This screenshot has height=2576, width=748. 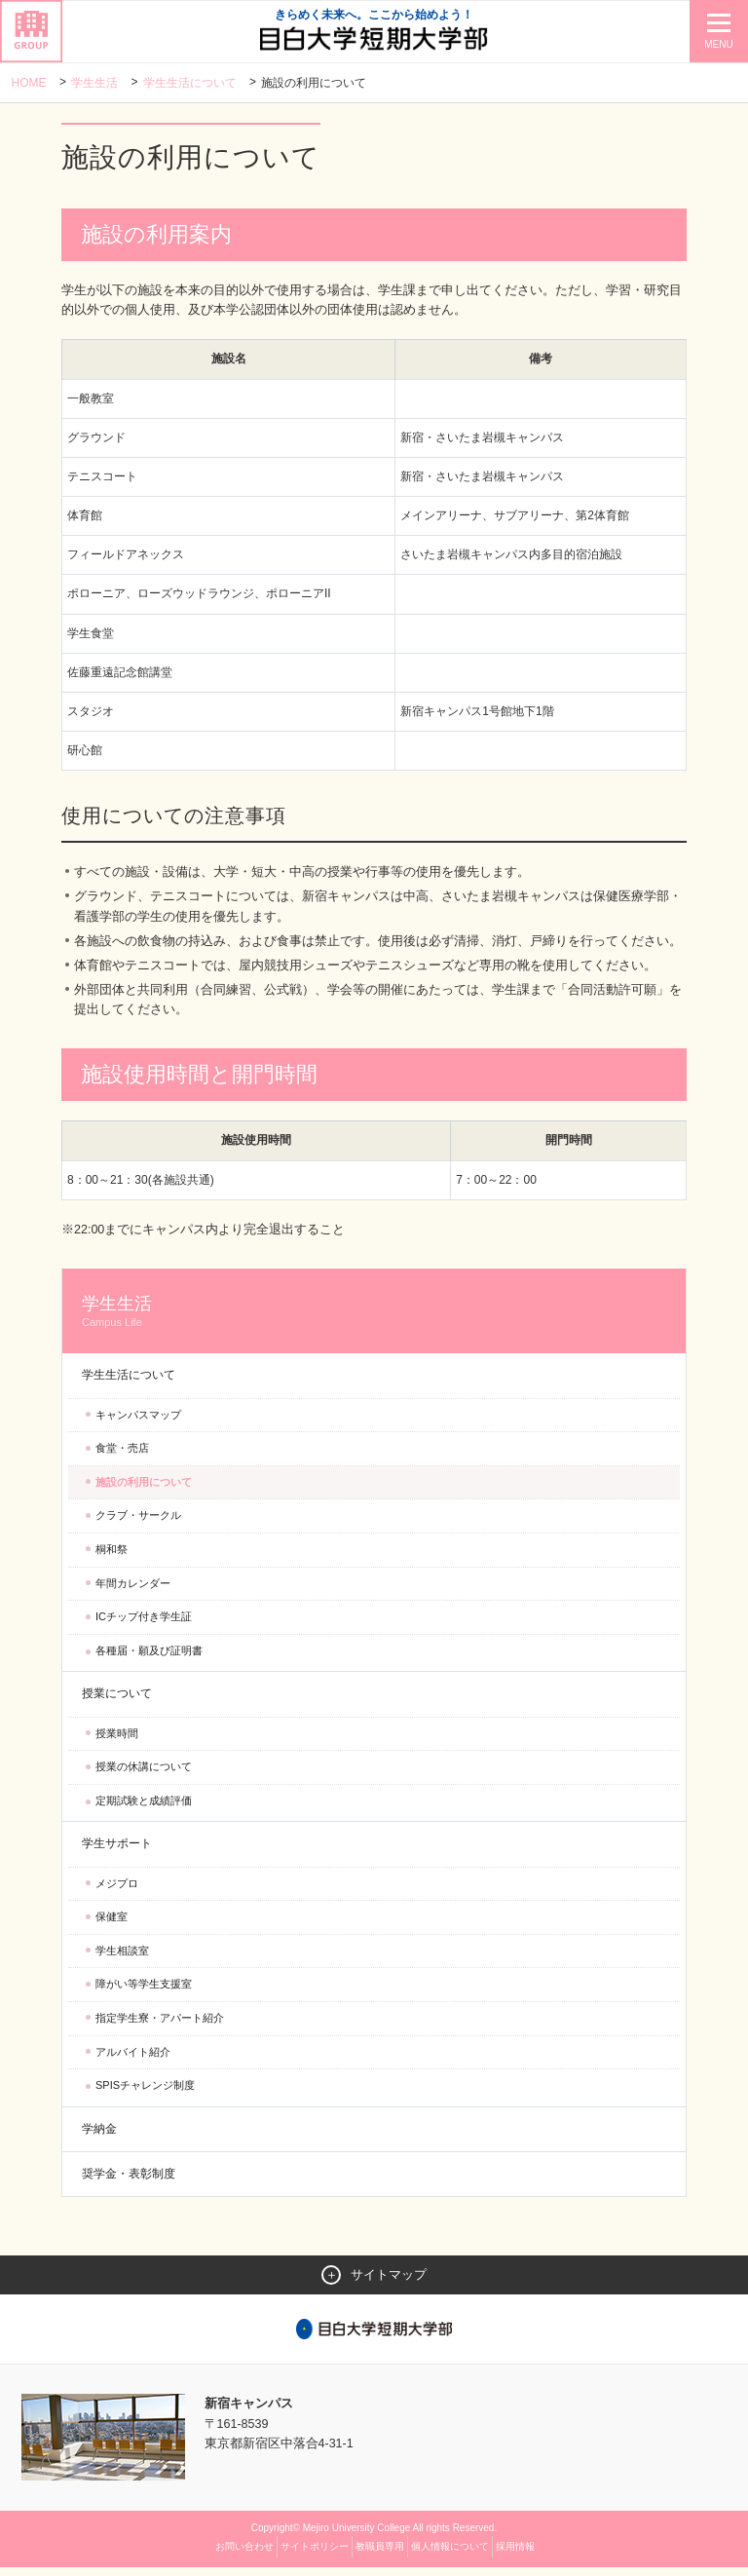 What do you see at coordinates (29, 83) in the screenshot?
I see `Home` at bounding box center [29, 83].